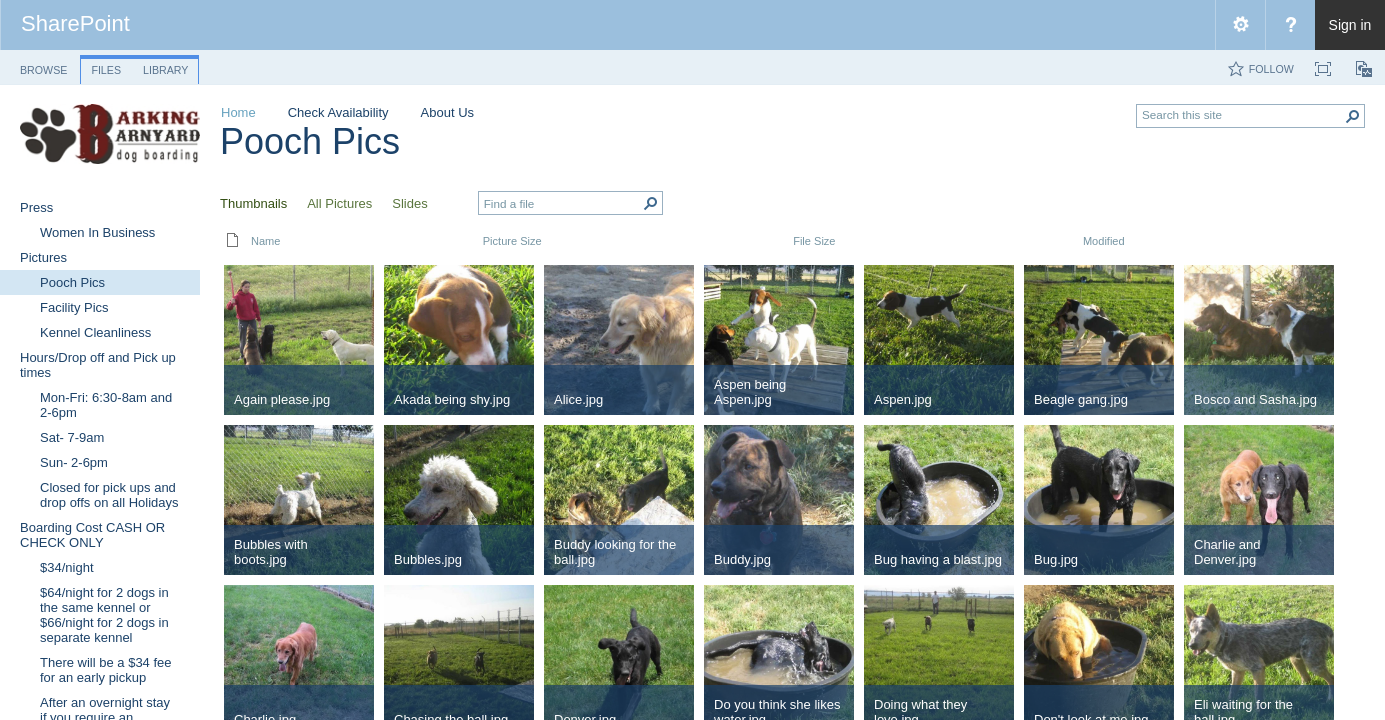 Image resolution: width=1385 pixels, height=720 pixels. I want to click on Modified, so click(1104, 241).